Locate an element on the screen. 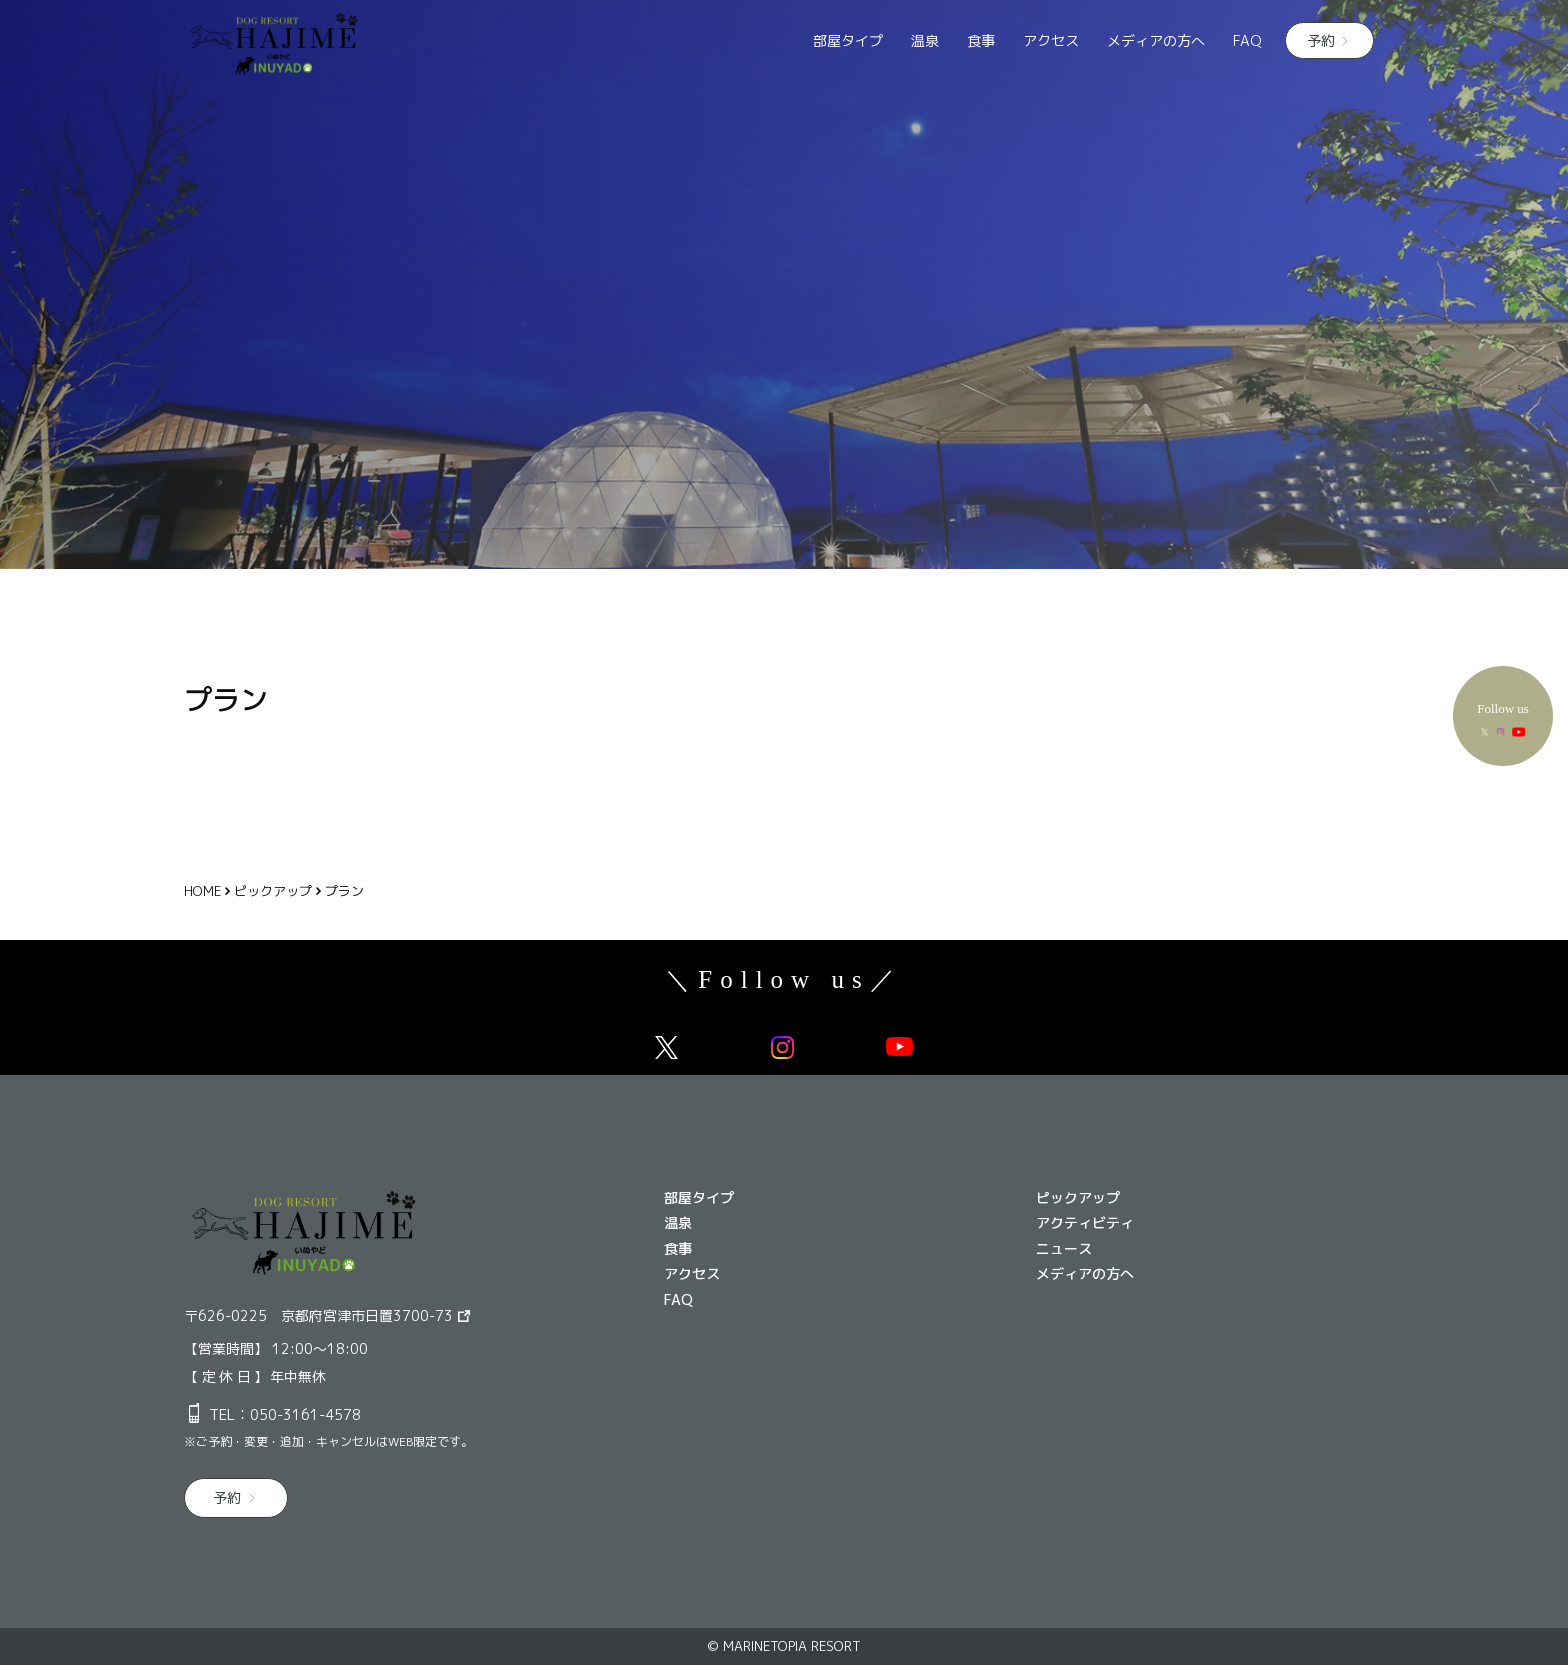 Image resolution: width=1568 pixels, height=1665 pixels. メディアの方へ is located at coordinates (1156, 40).